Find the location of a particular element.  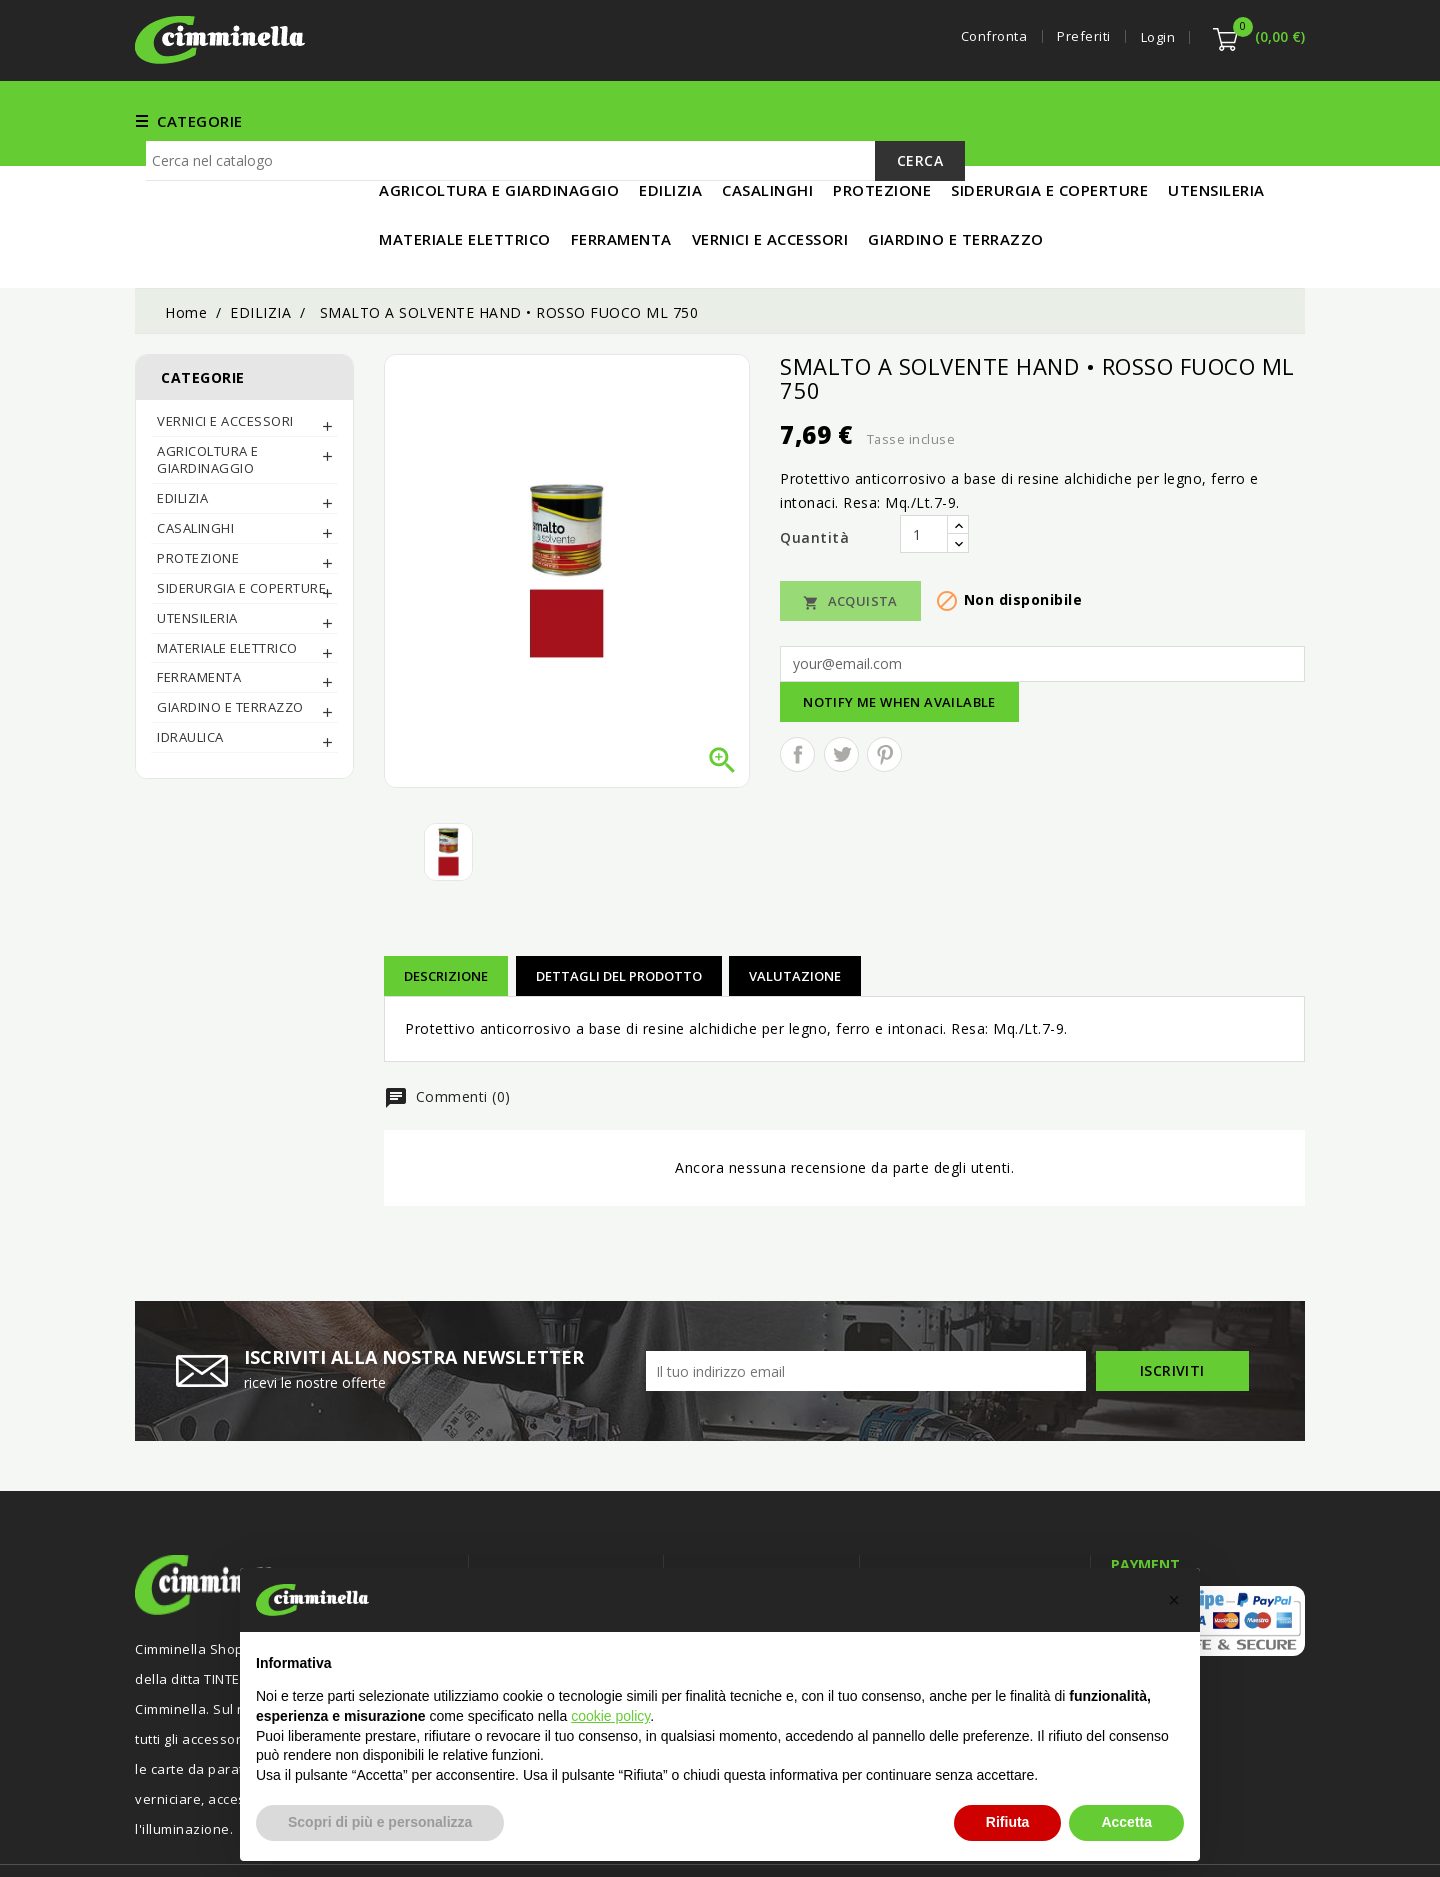

Rifiuta [button] is located at coordinates (1008, 1822).